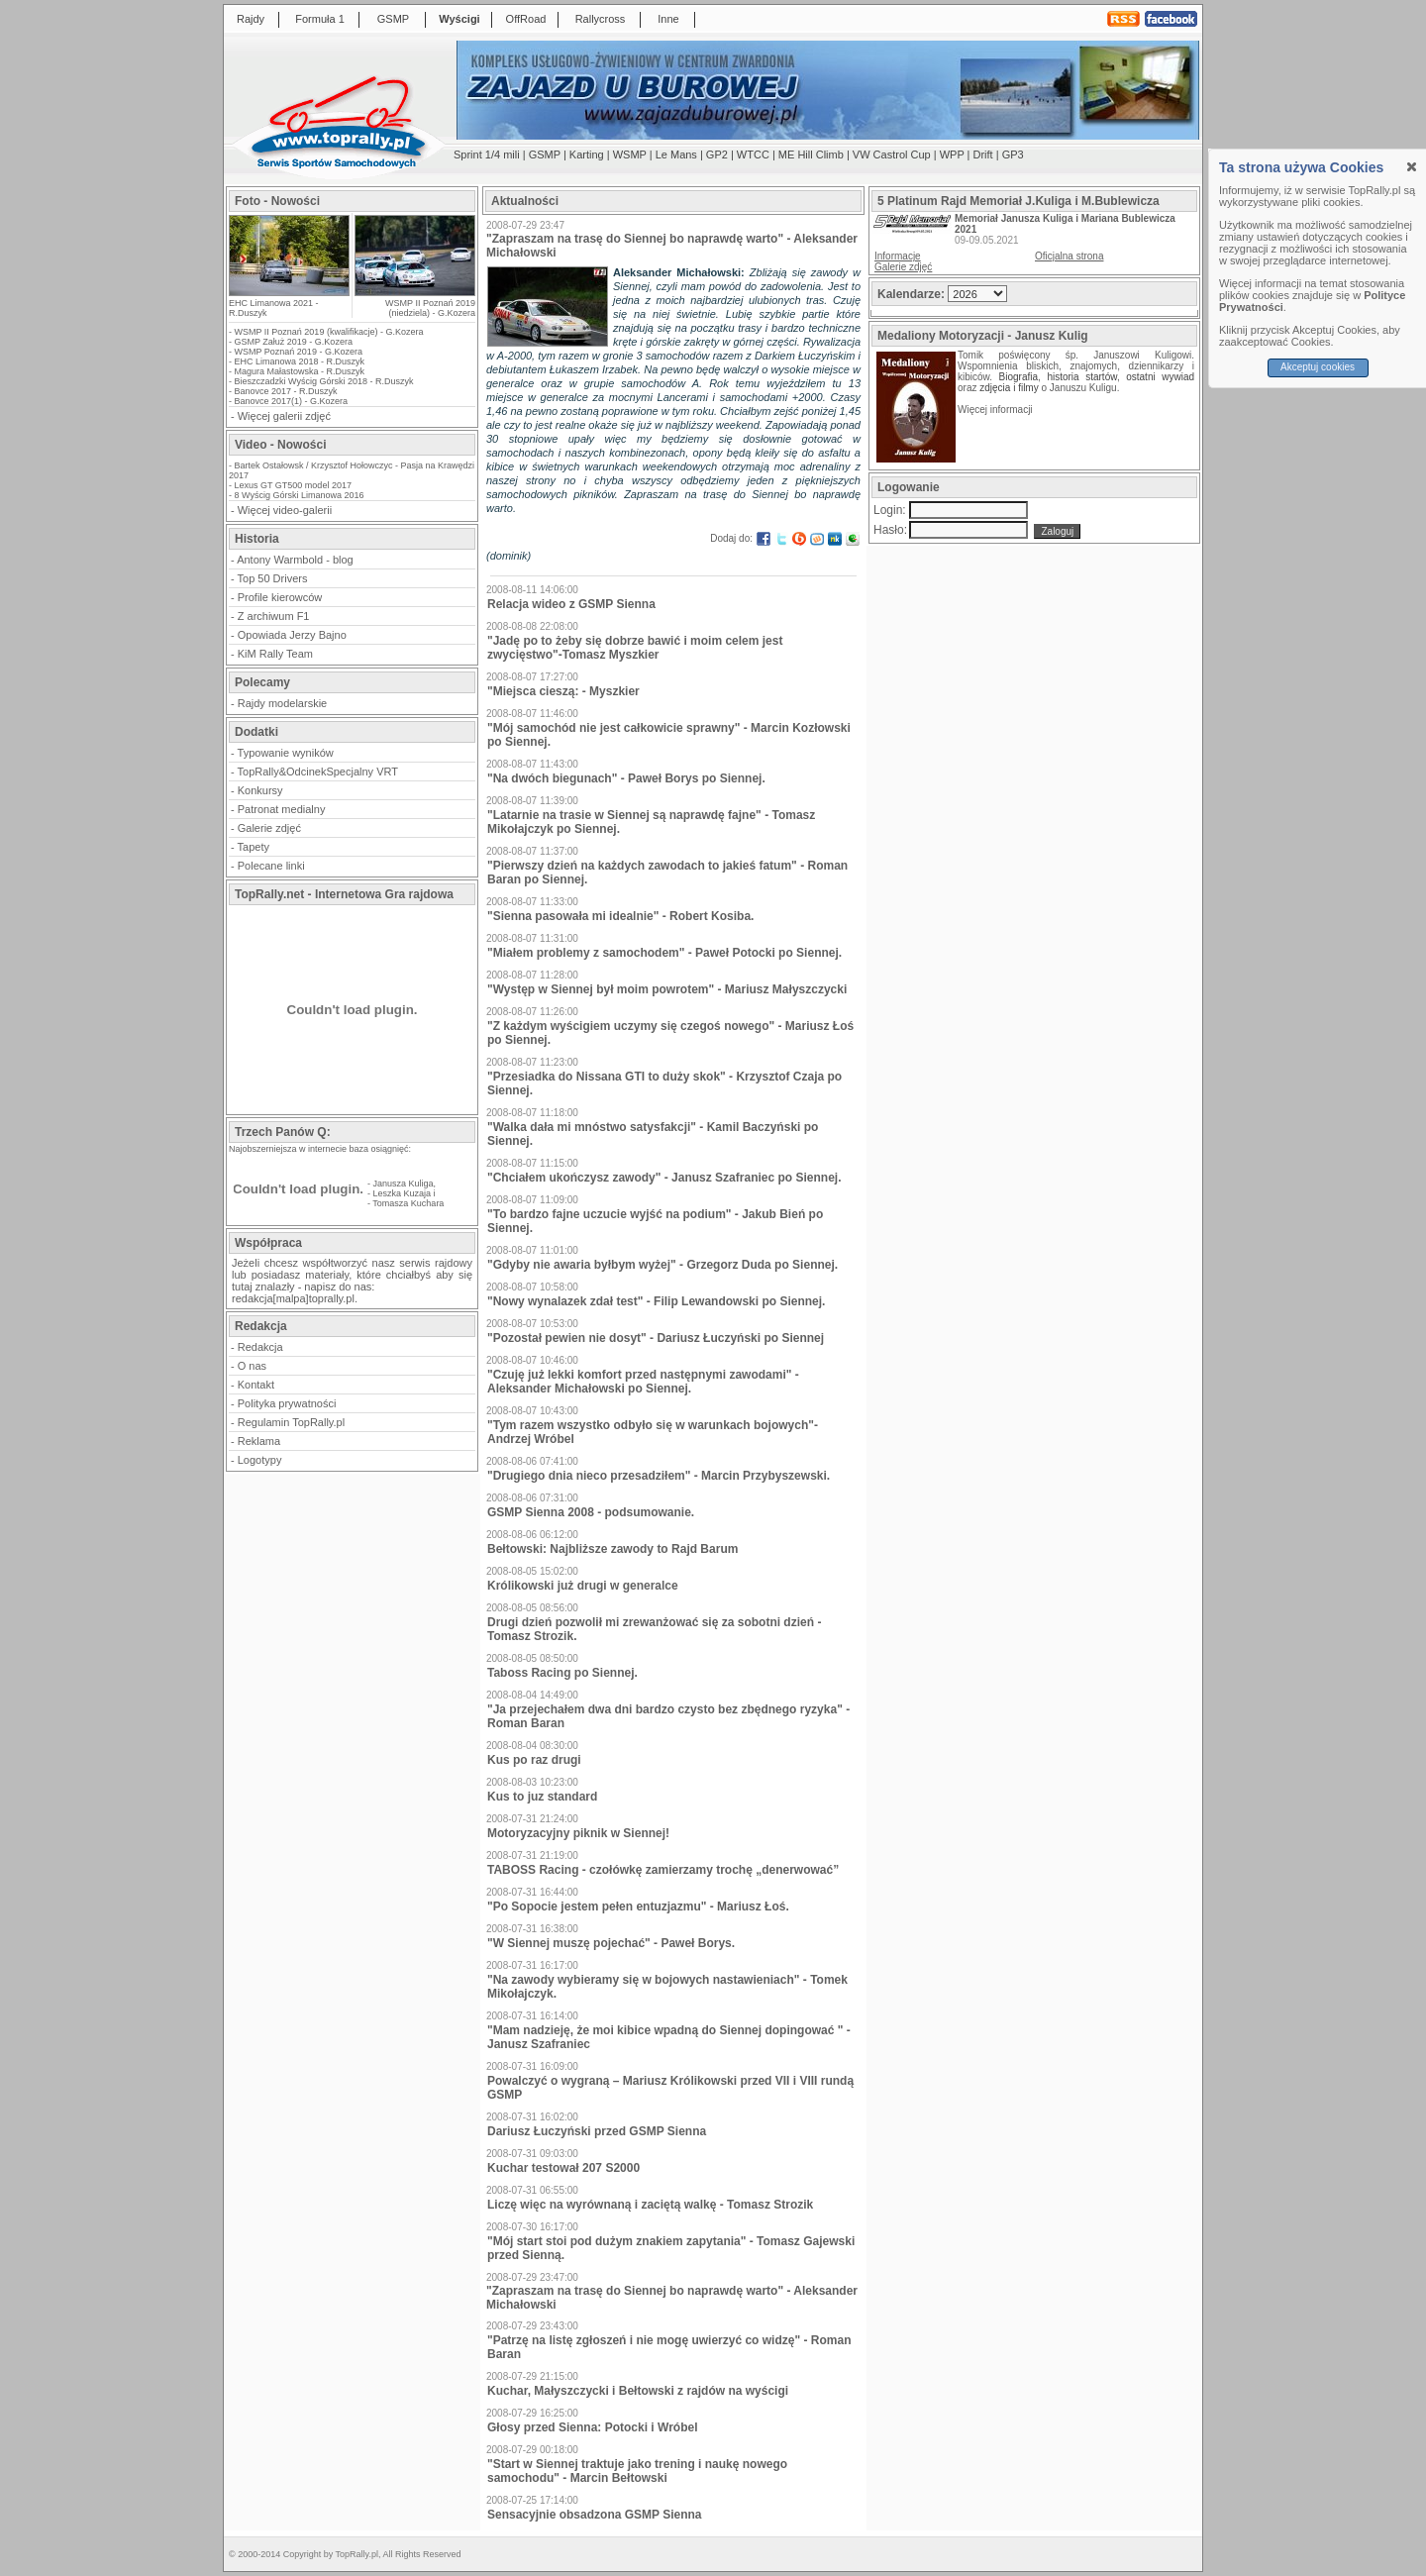 The image size is (1426, 2576). I want to click on Logotypy, so click(260, 1460).